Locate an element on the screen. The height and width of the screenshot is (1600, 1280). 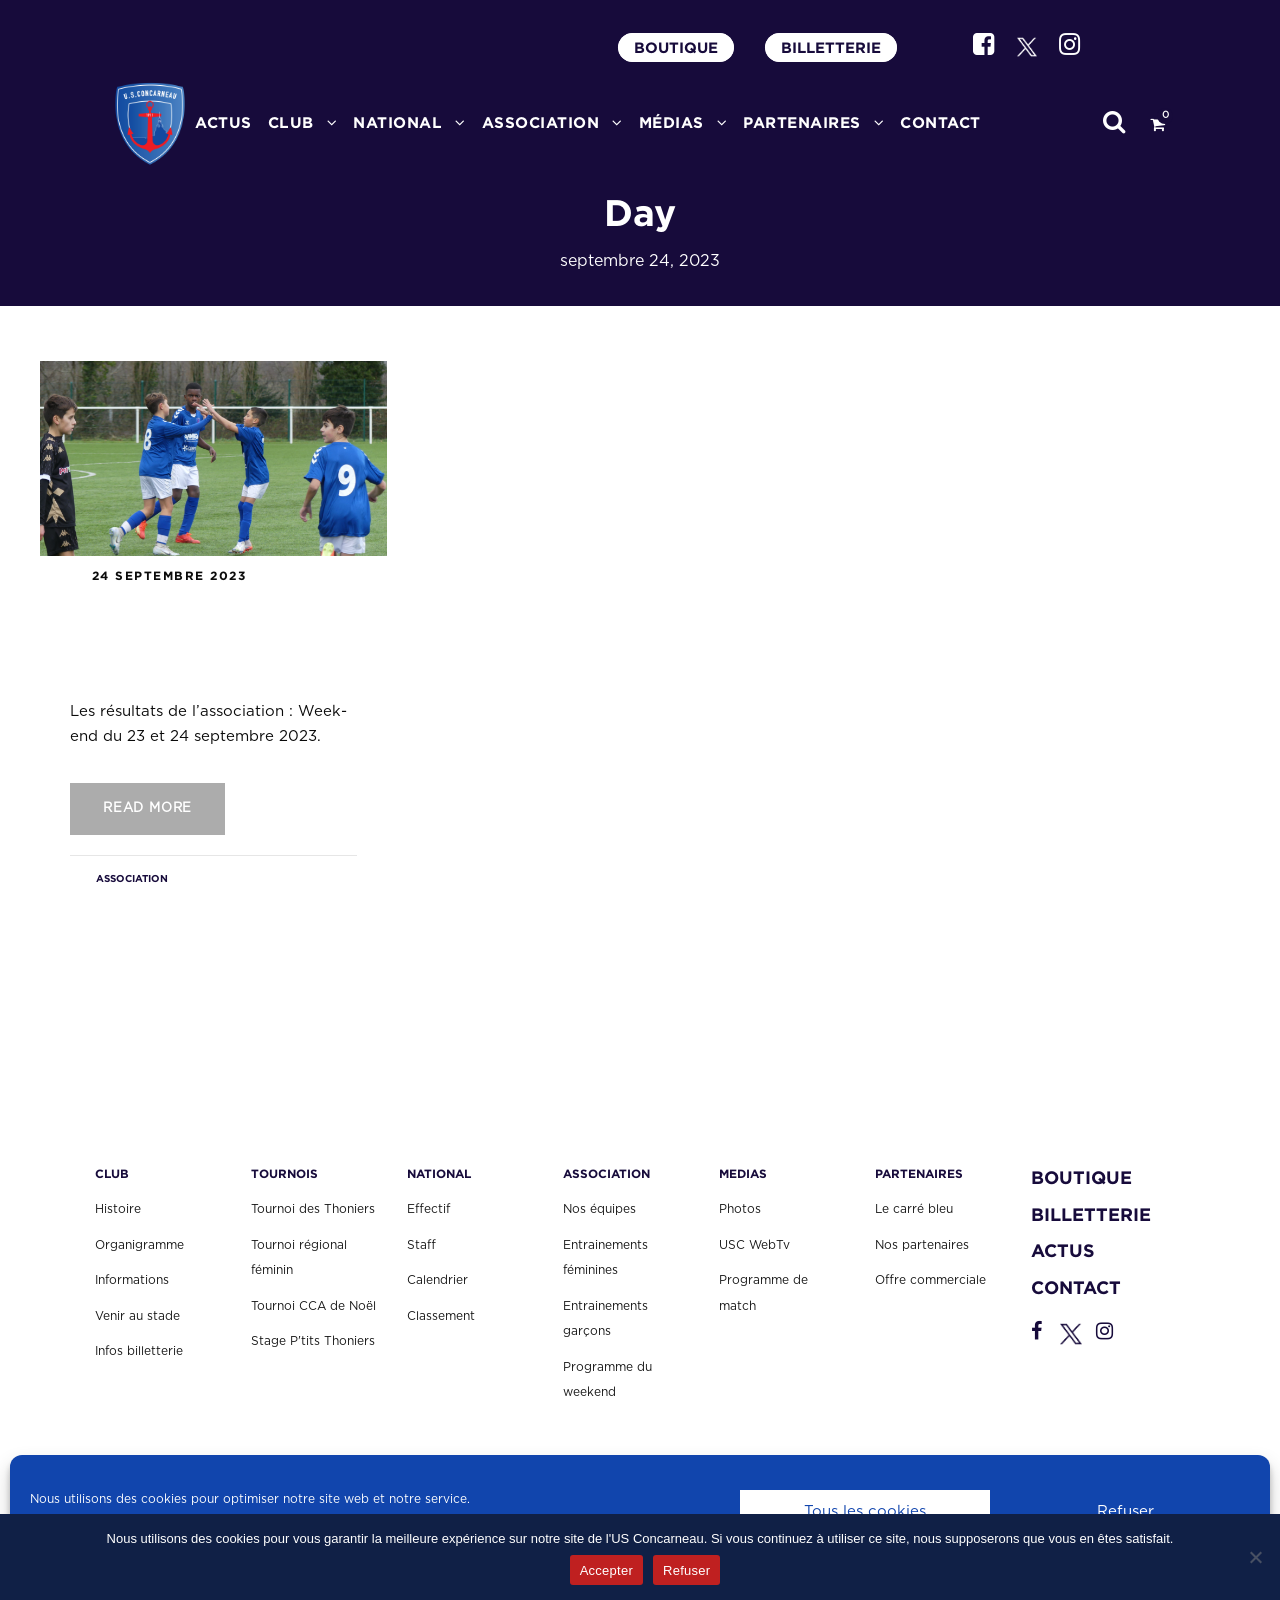
CONTACT is located at coordinates (940, 122).